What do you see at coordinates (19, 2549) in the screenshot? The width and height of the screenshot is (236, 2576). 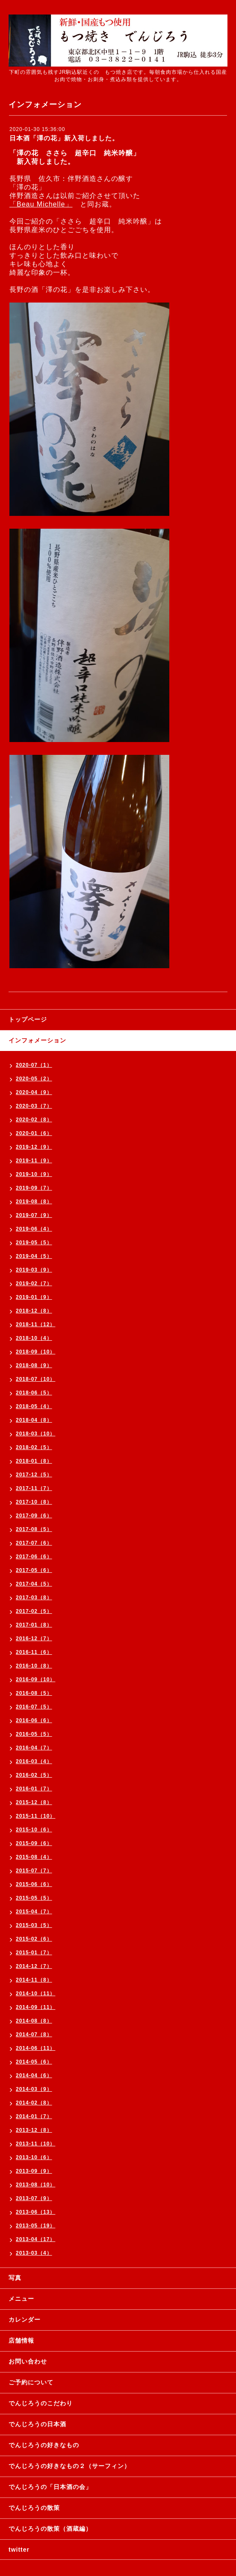 I see `twitter` at bounding box center [19, 2549].